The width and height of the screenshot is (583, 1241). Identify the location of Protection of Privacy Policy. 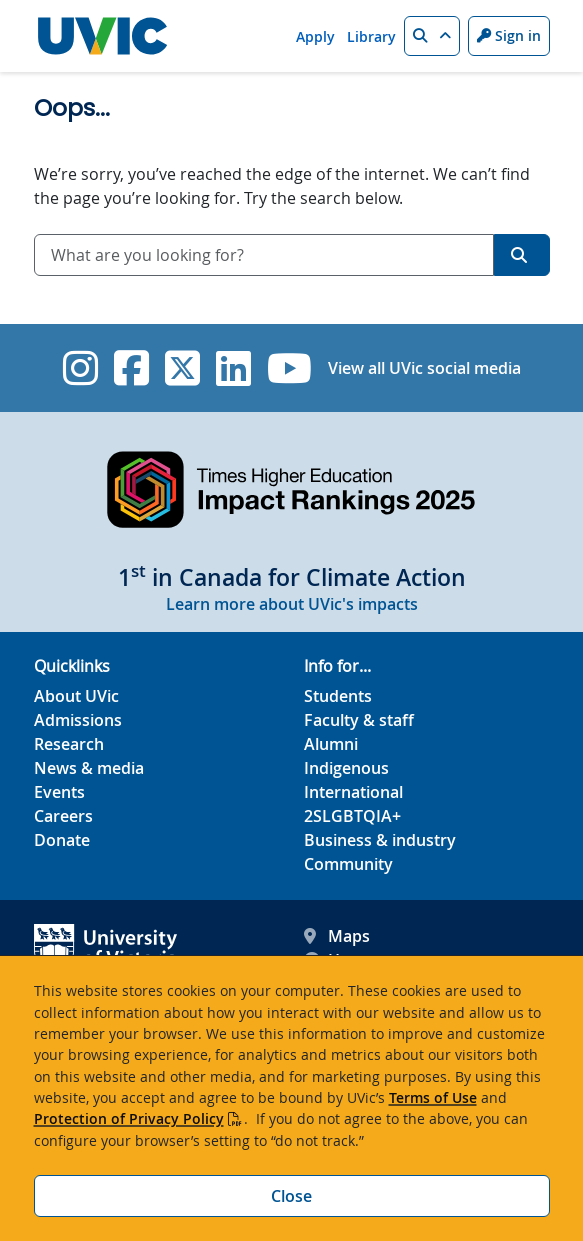
(129, 1118).